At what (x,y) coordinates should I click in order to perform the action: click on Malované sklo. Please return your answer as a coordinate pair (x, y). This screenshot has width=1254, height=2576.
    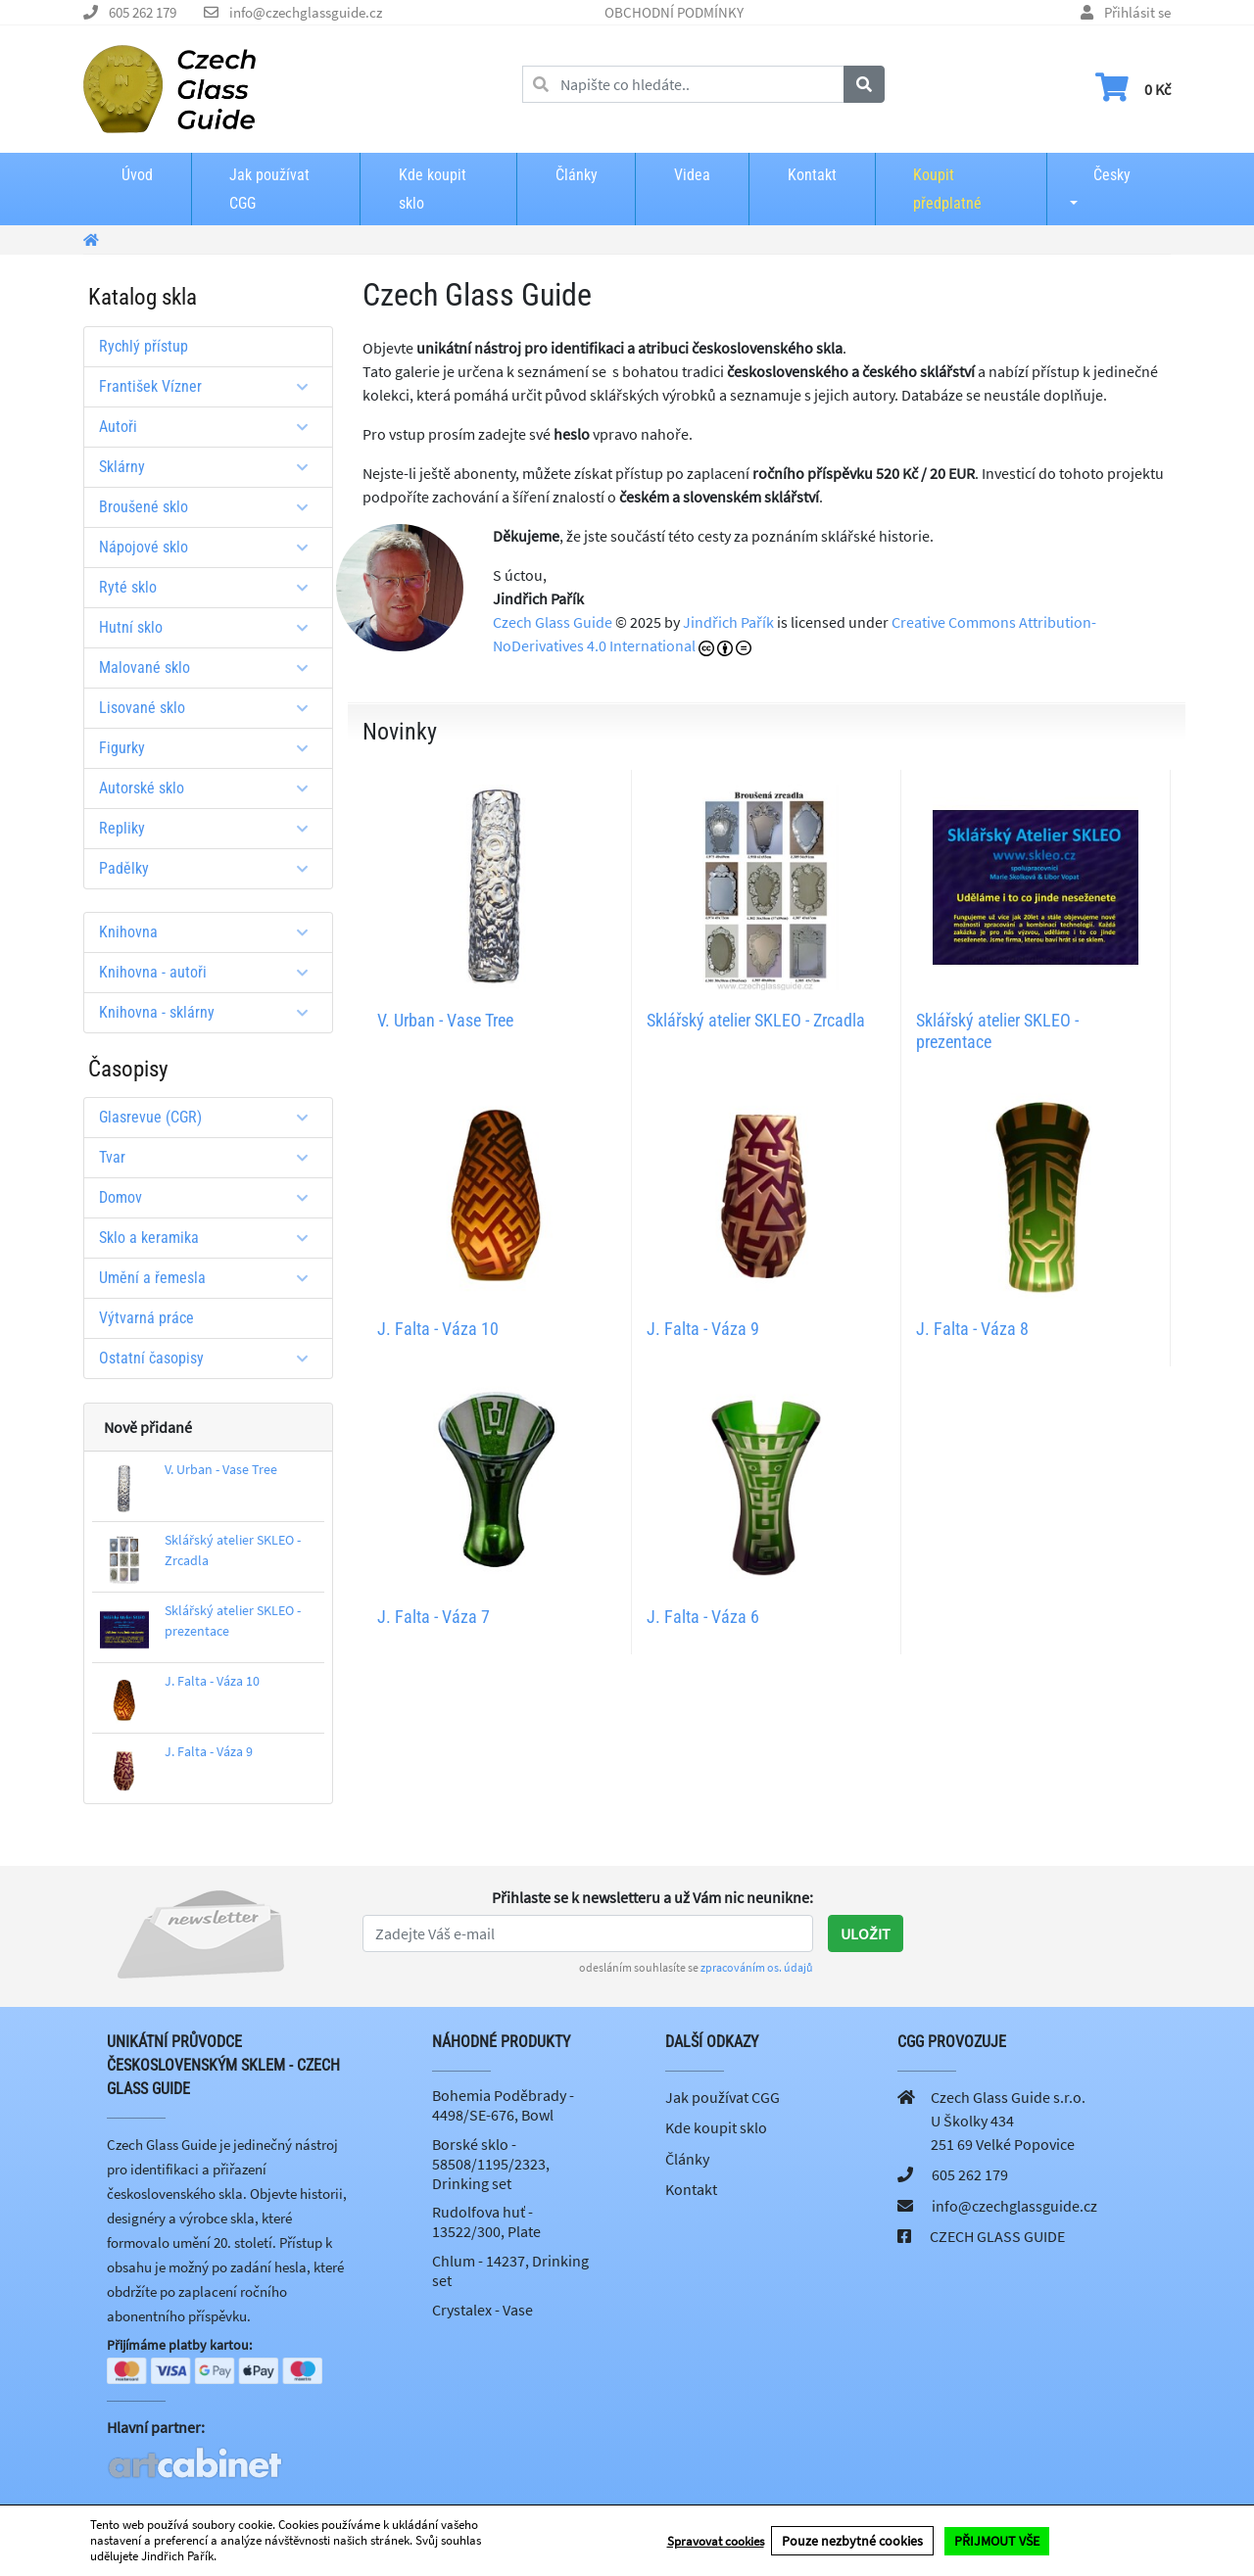
    Looking at the image, I should click on (210, 667).